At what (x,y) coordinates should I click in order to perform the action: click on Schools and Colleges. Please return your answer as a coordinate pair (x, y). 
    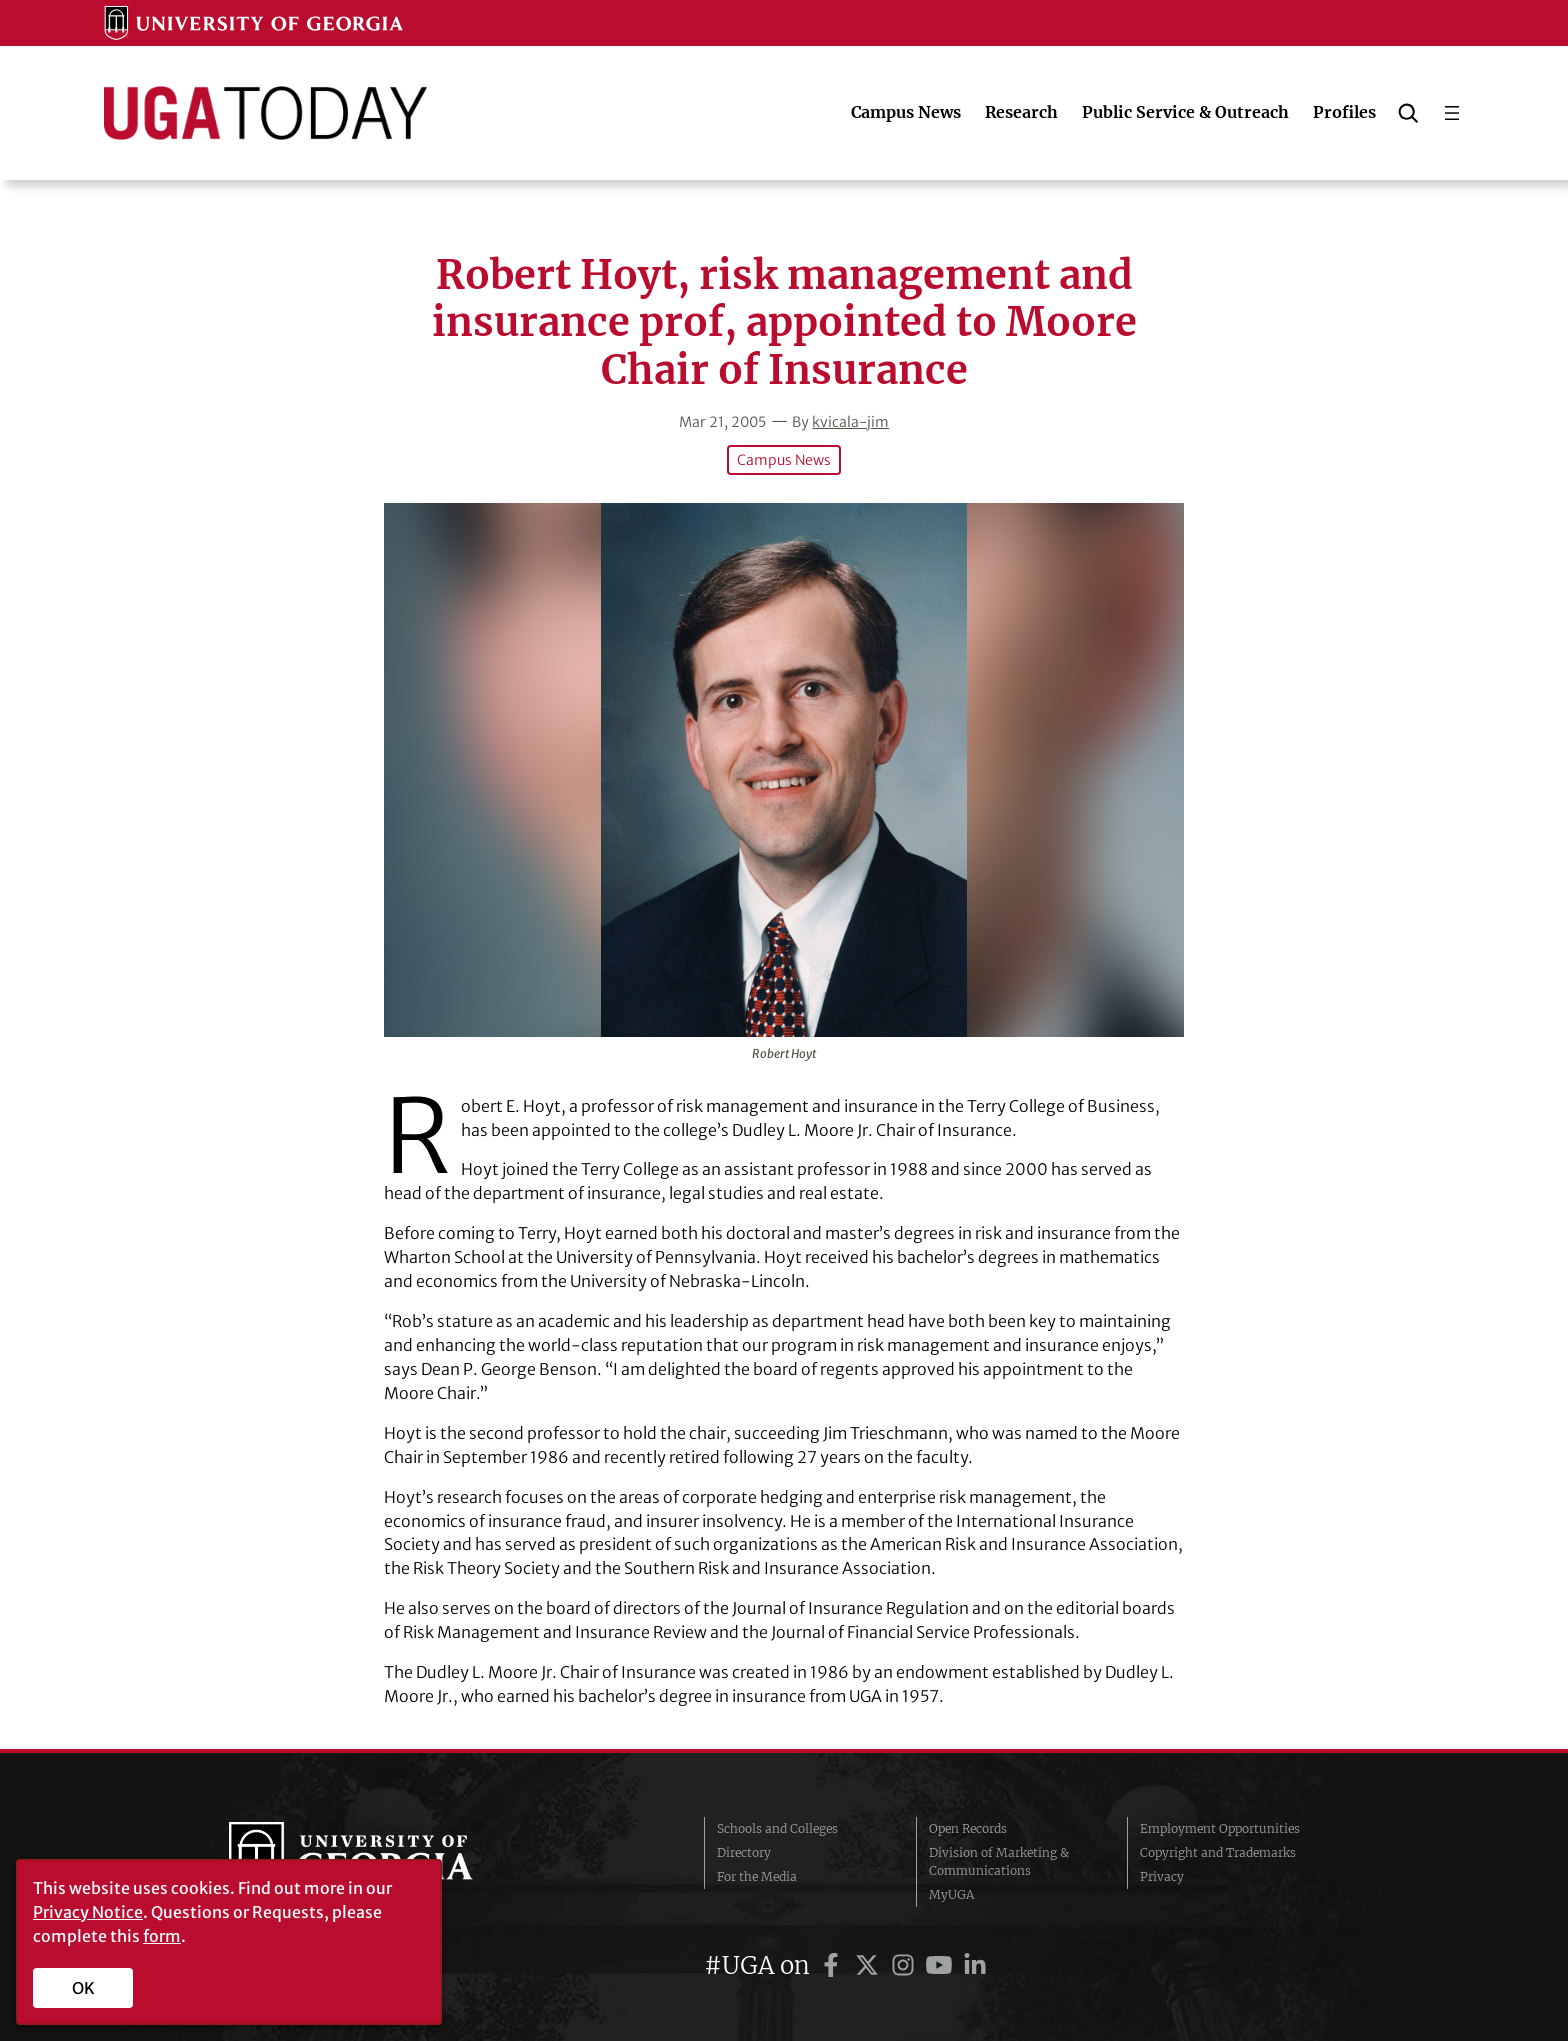
    Looking at the image, I should click on (777, 1828).